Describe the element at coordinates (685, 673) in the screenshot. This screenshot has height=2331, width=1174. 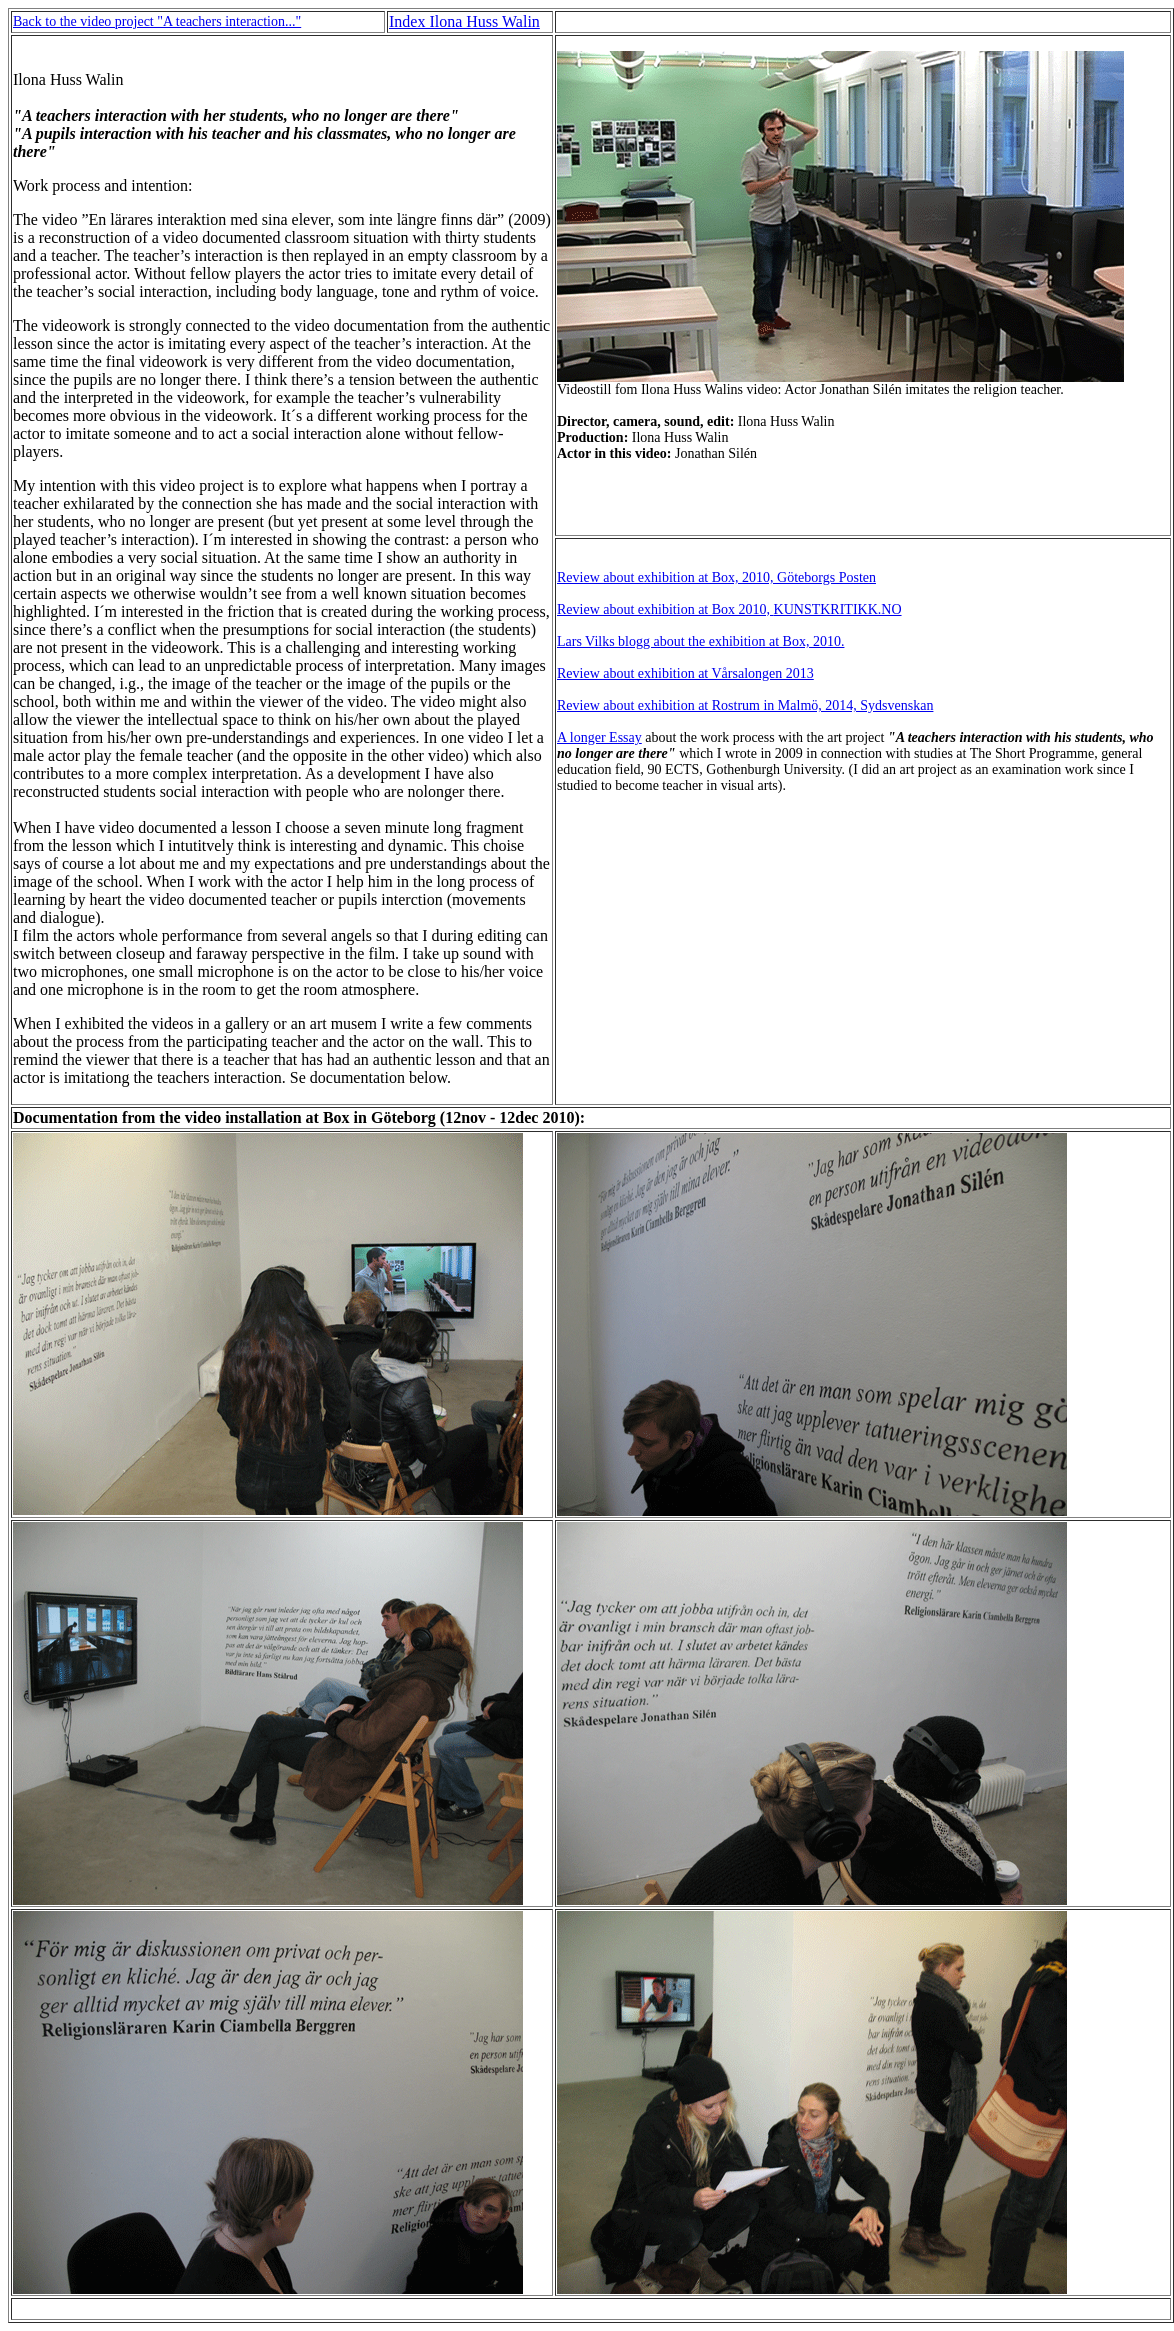
I see `Review about exhibition at Vårsalongen 2013` at that location.